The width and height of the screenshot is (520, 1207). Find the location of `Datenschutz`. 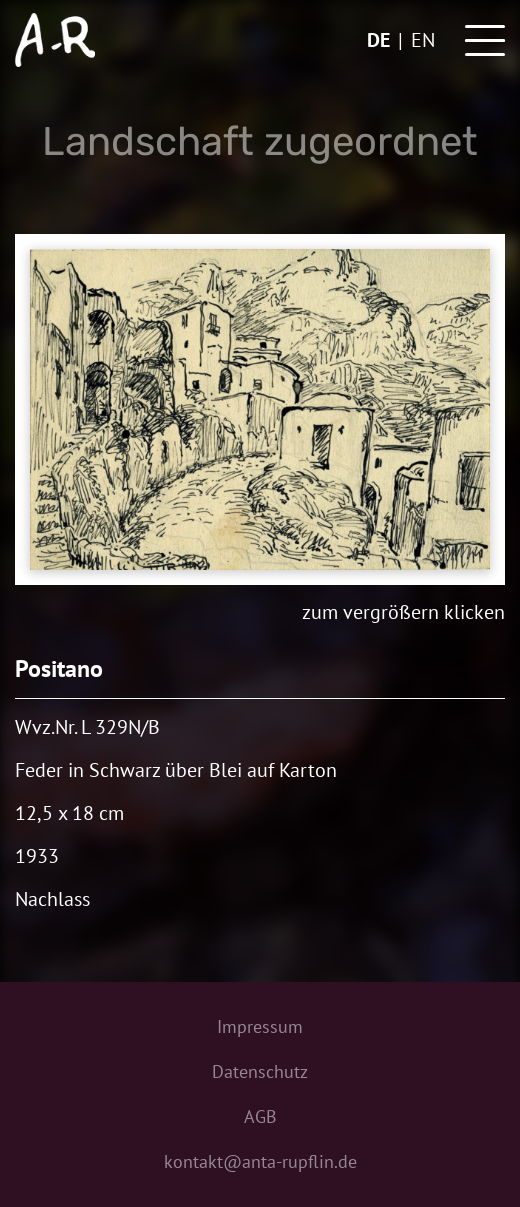

Datenschutz is located at coordinates (260, 1071).